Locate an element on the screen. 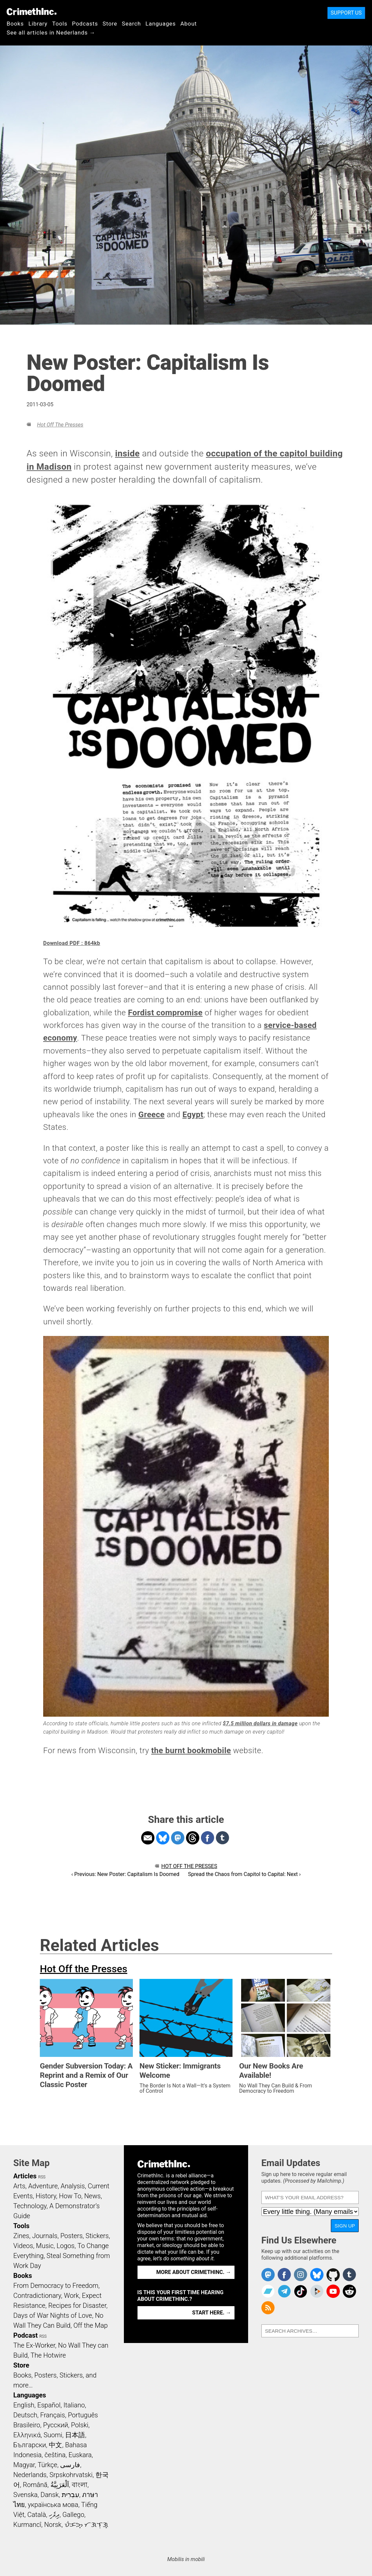  Start here. → is located at coordinates (211, 2312).